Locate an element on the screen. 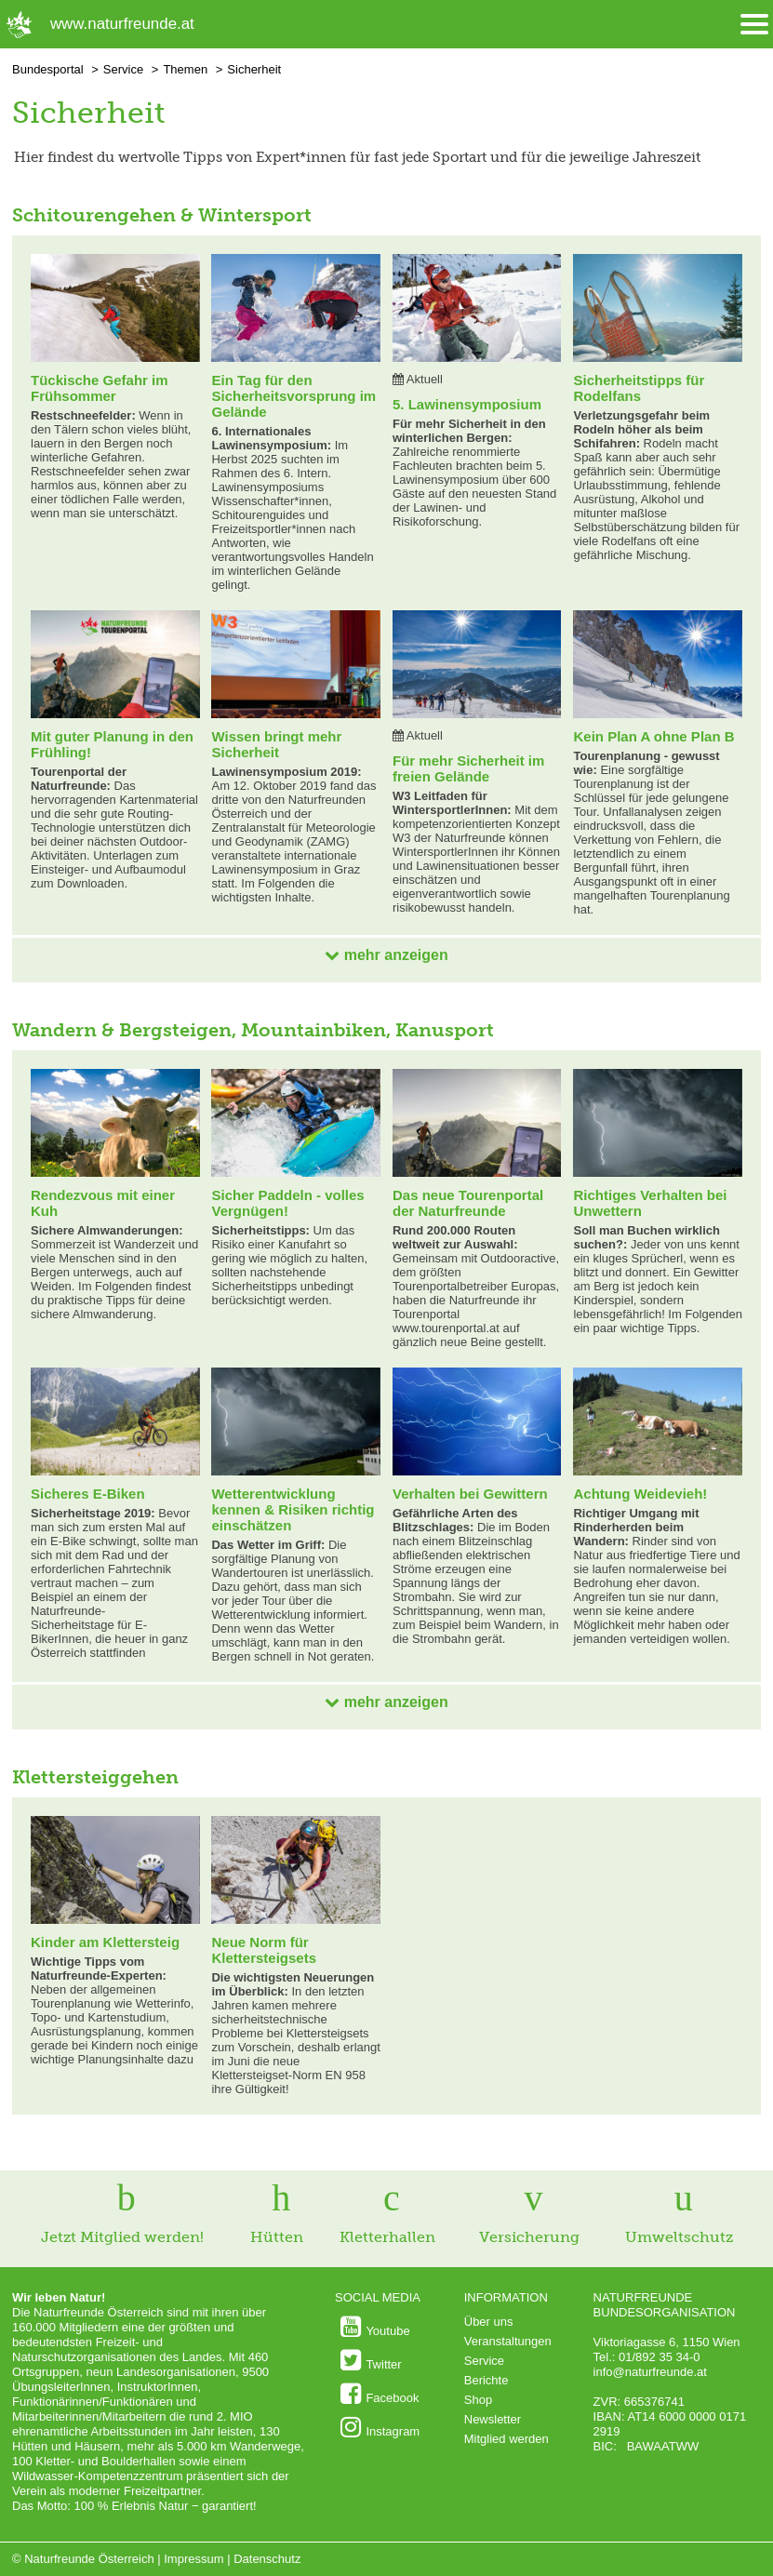 This screenshot has height=2576, width=773. Sicherheitstipps für Rodelfans is located at coordinates (638, 388).